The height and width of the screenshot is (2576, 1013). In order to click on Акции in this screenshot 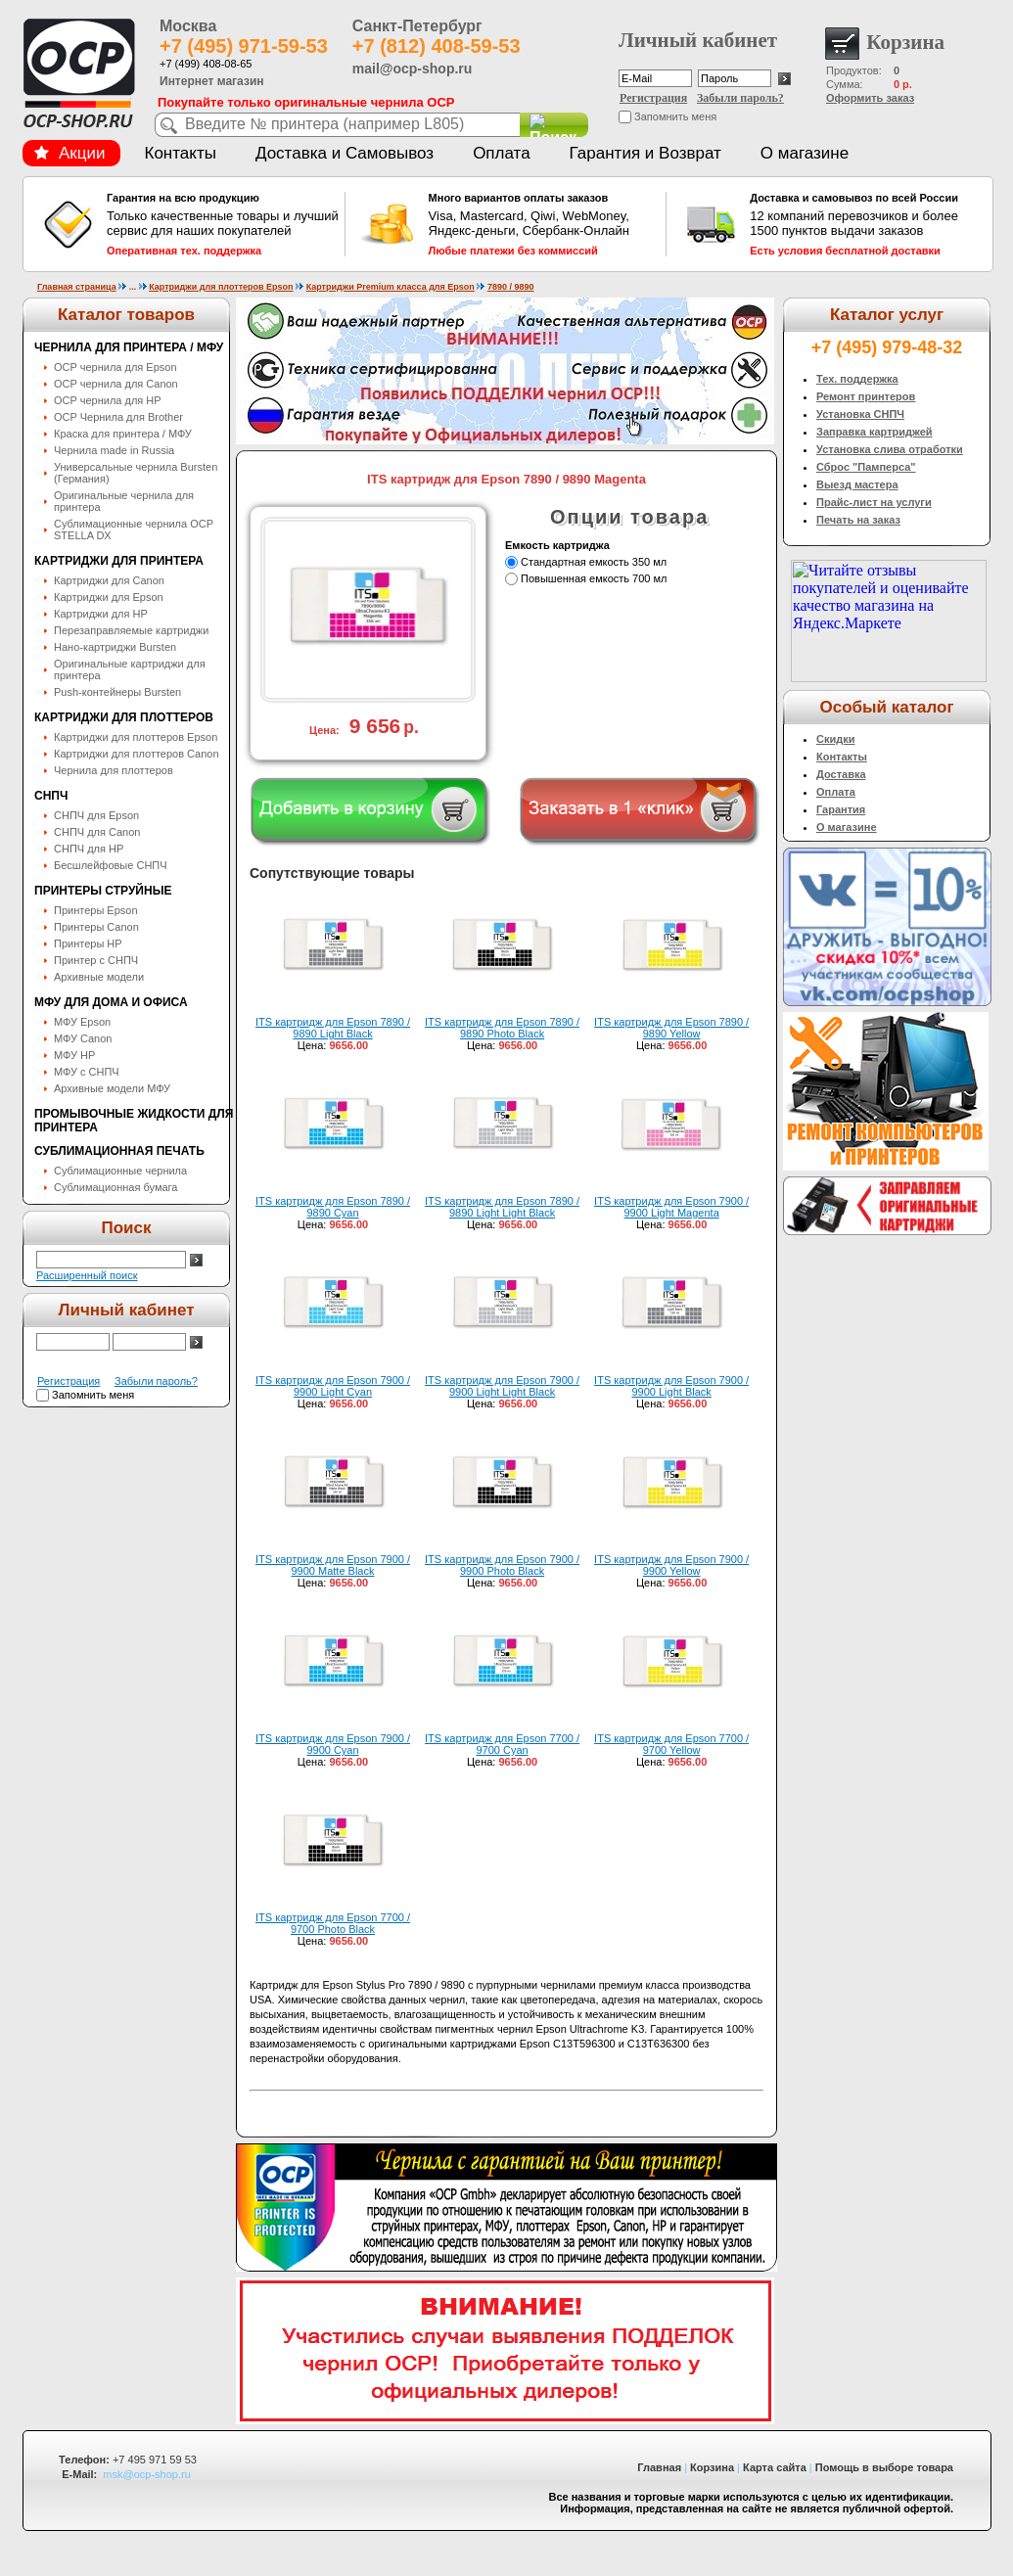, I will do `click(69, 153)`.